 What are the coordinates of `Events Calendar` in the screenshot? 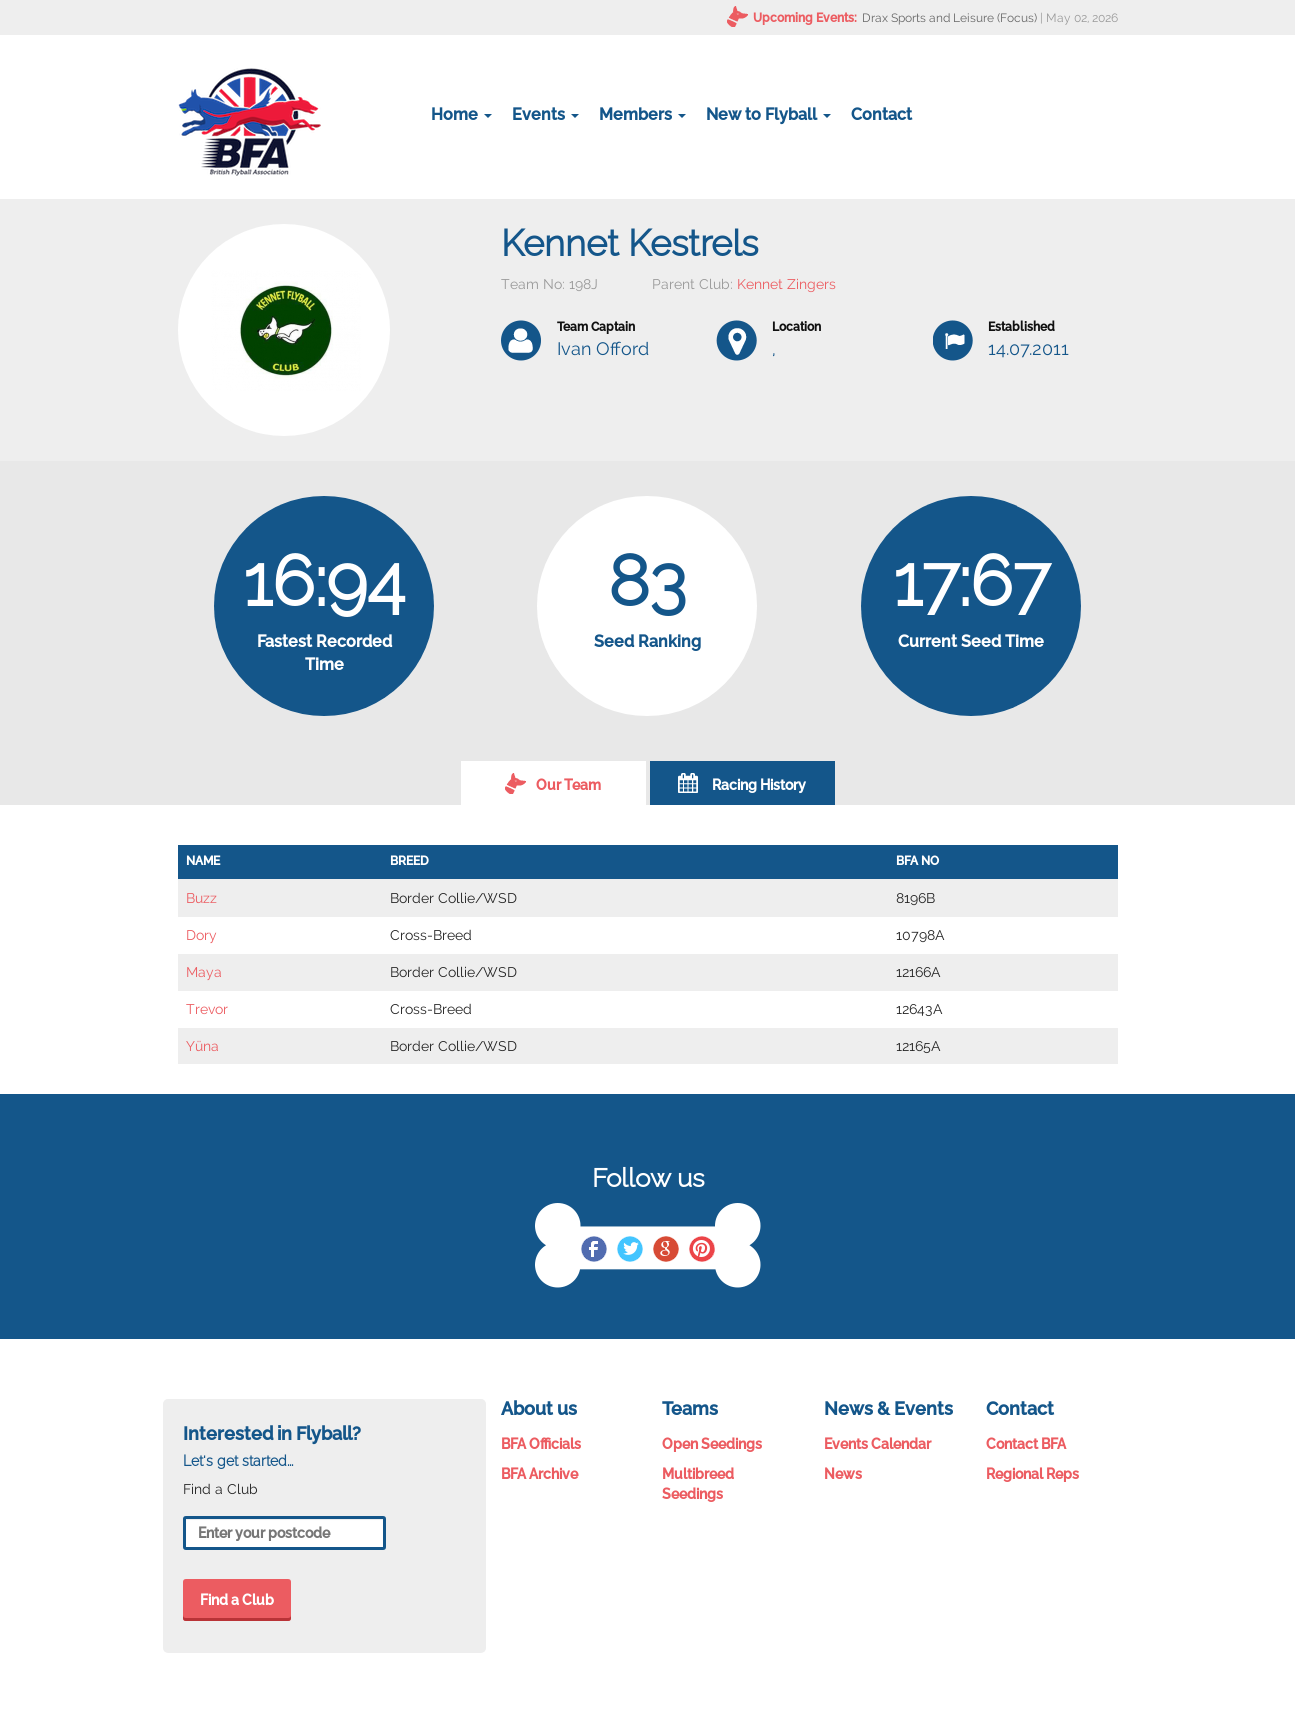 It's located at (877, 1444).